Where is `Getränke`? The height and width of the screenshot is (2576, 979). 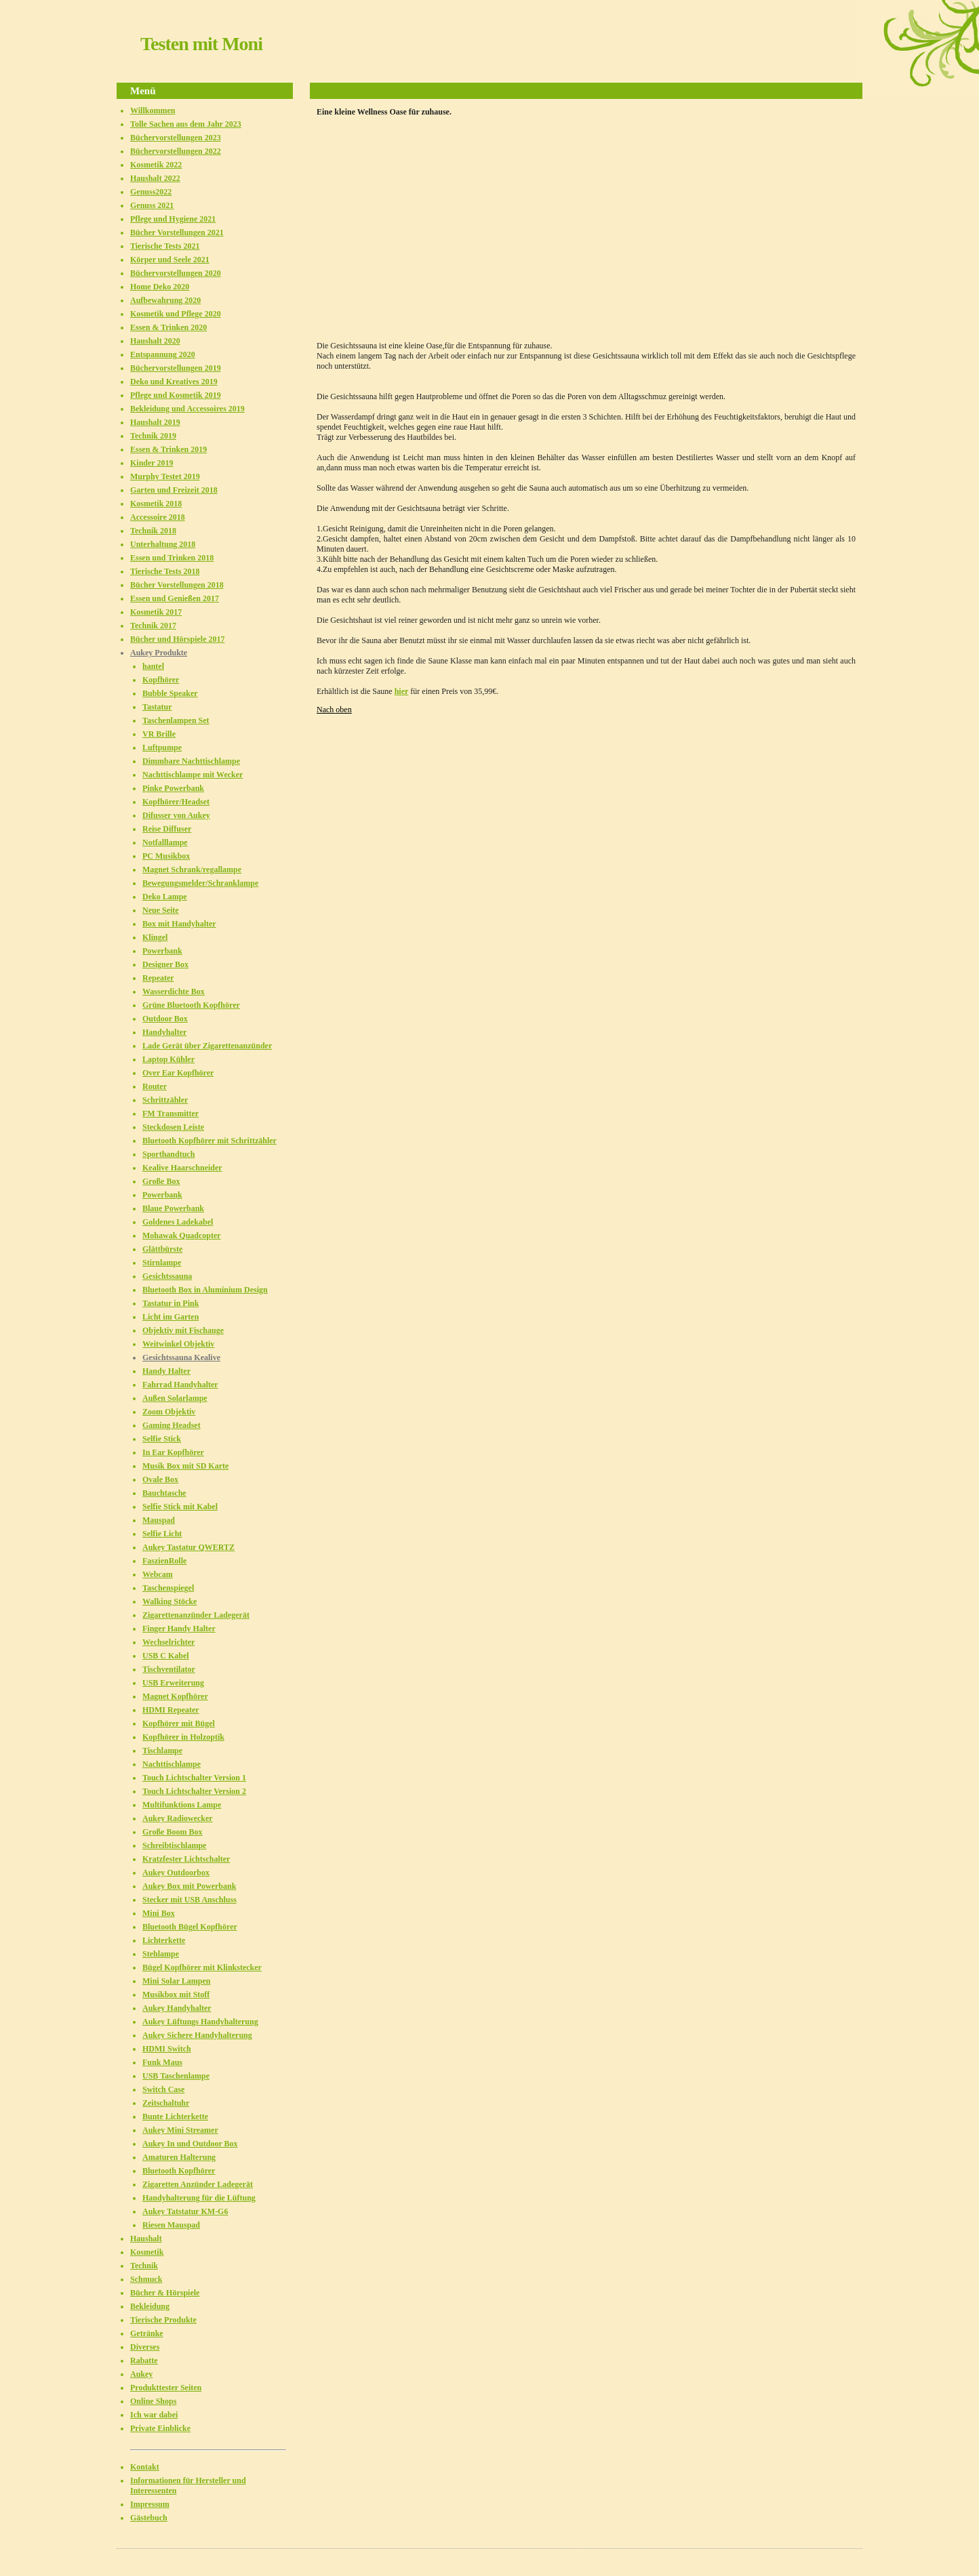 Getränke is located at coordinates (146, 2333).